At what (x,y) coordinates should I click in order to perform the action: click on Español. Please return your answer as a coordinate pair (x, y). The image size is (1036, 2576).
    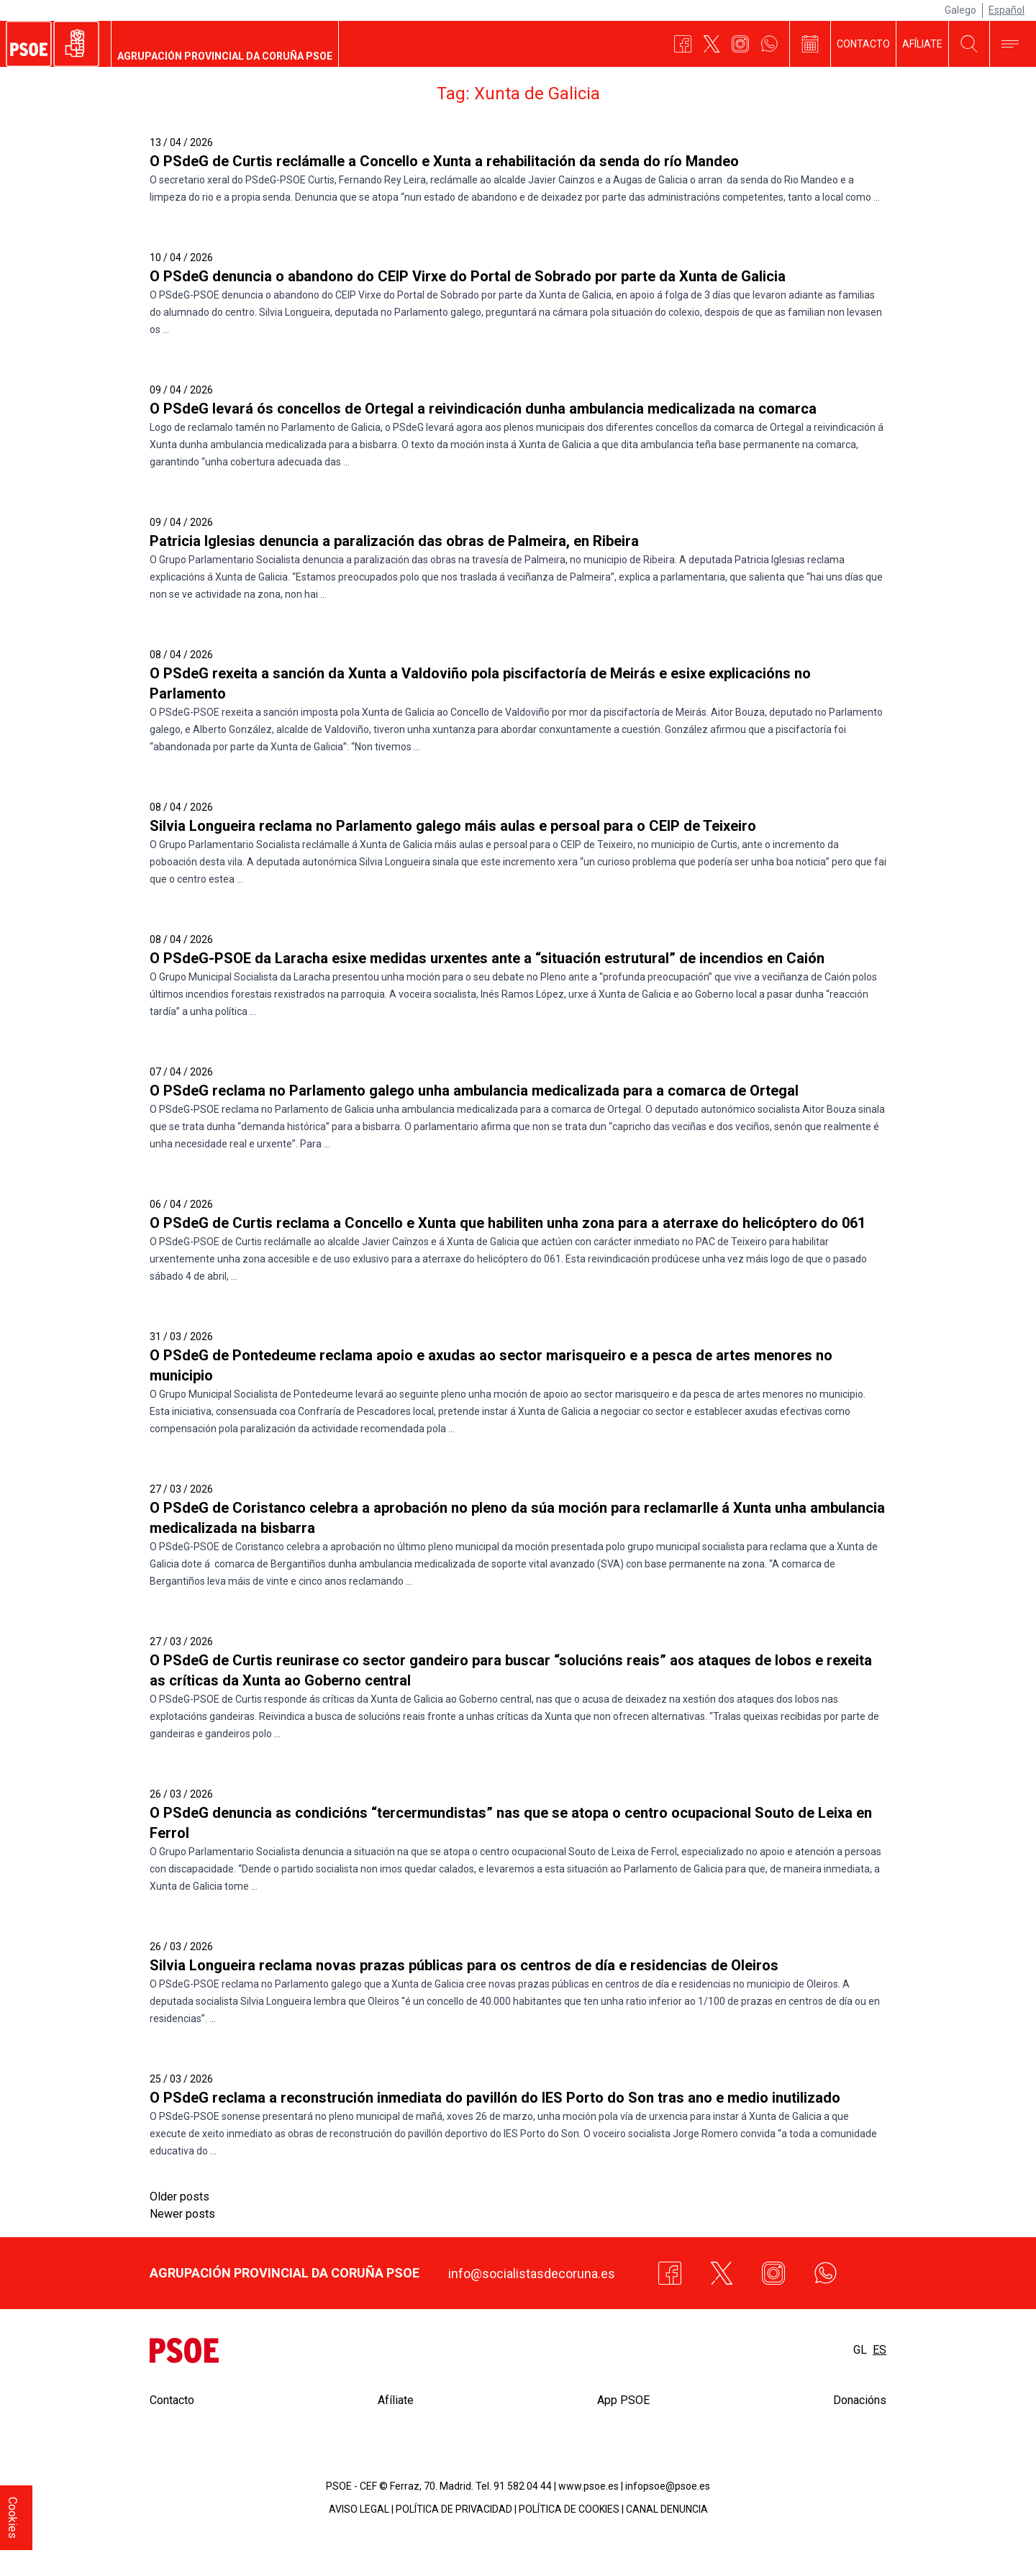
    Looking at the image, I should click on (1006, 10).